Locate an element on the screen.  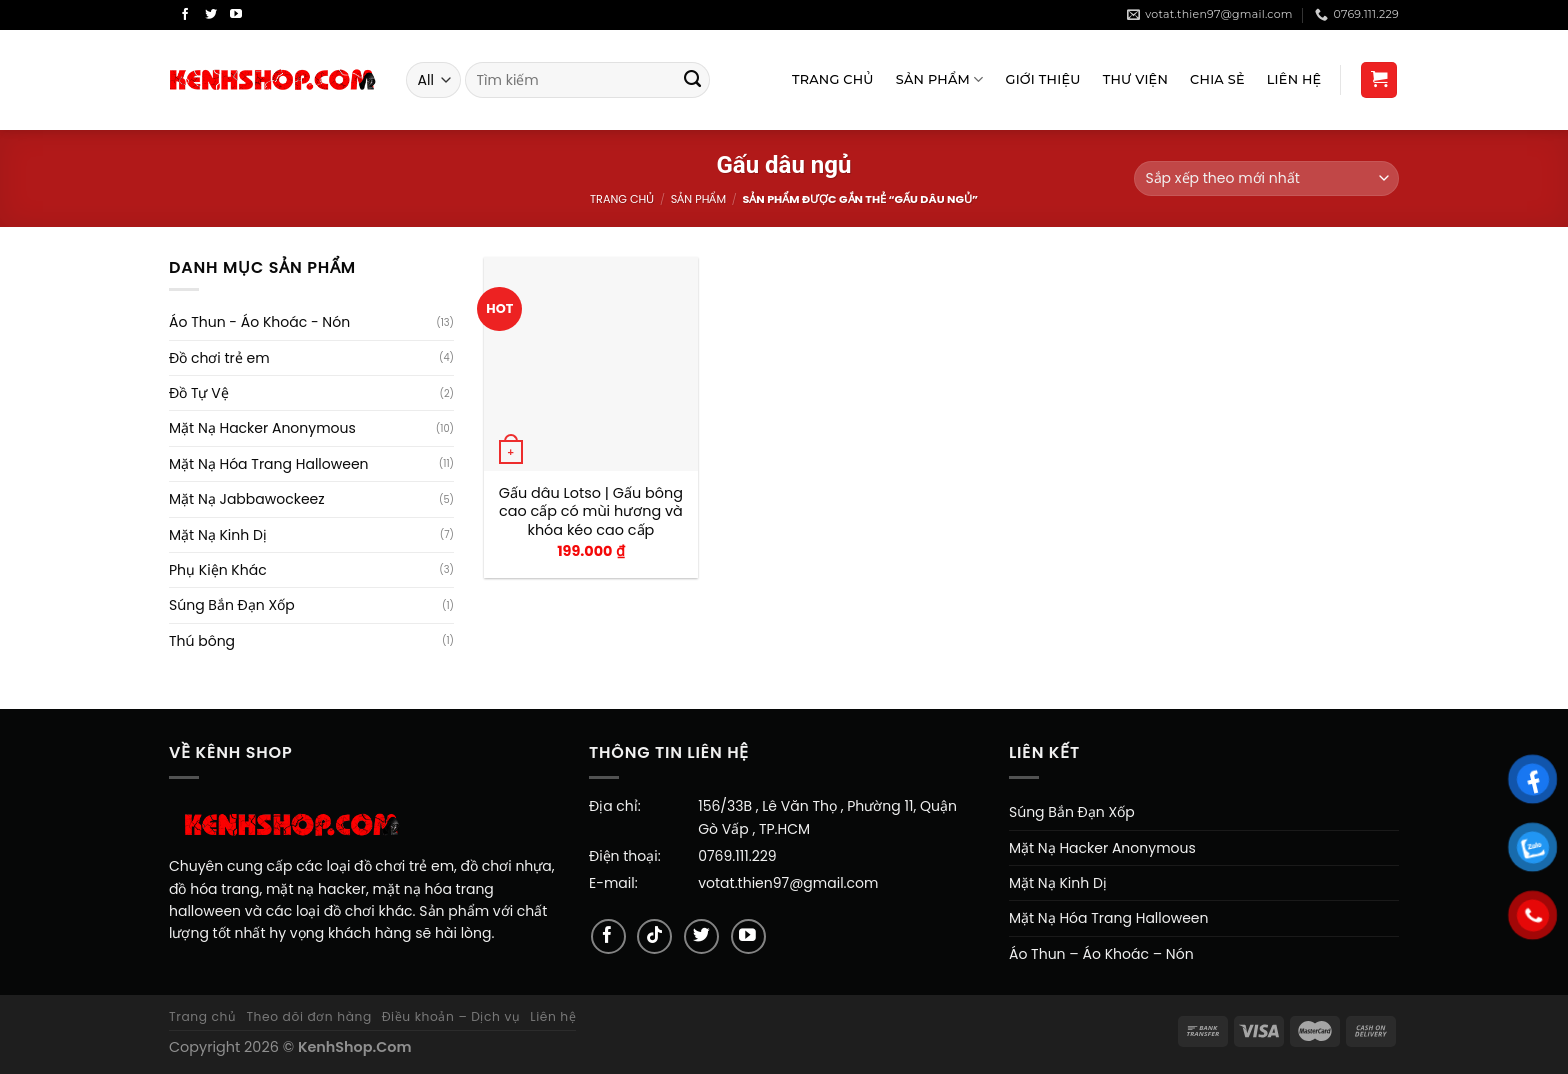
Theo dõi đơn hàng is located at coordinates (308, 1016).